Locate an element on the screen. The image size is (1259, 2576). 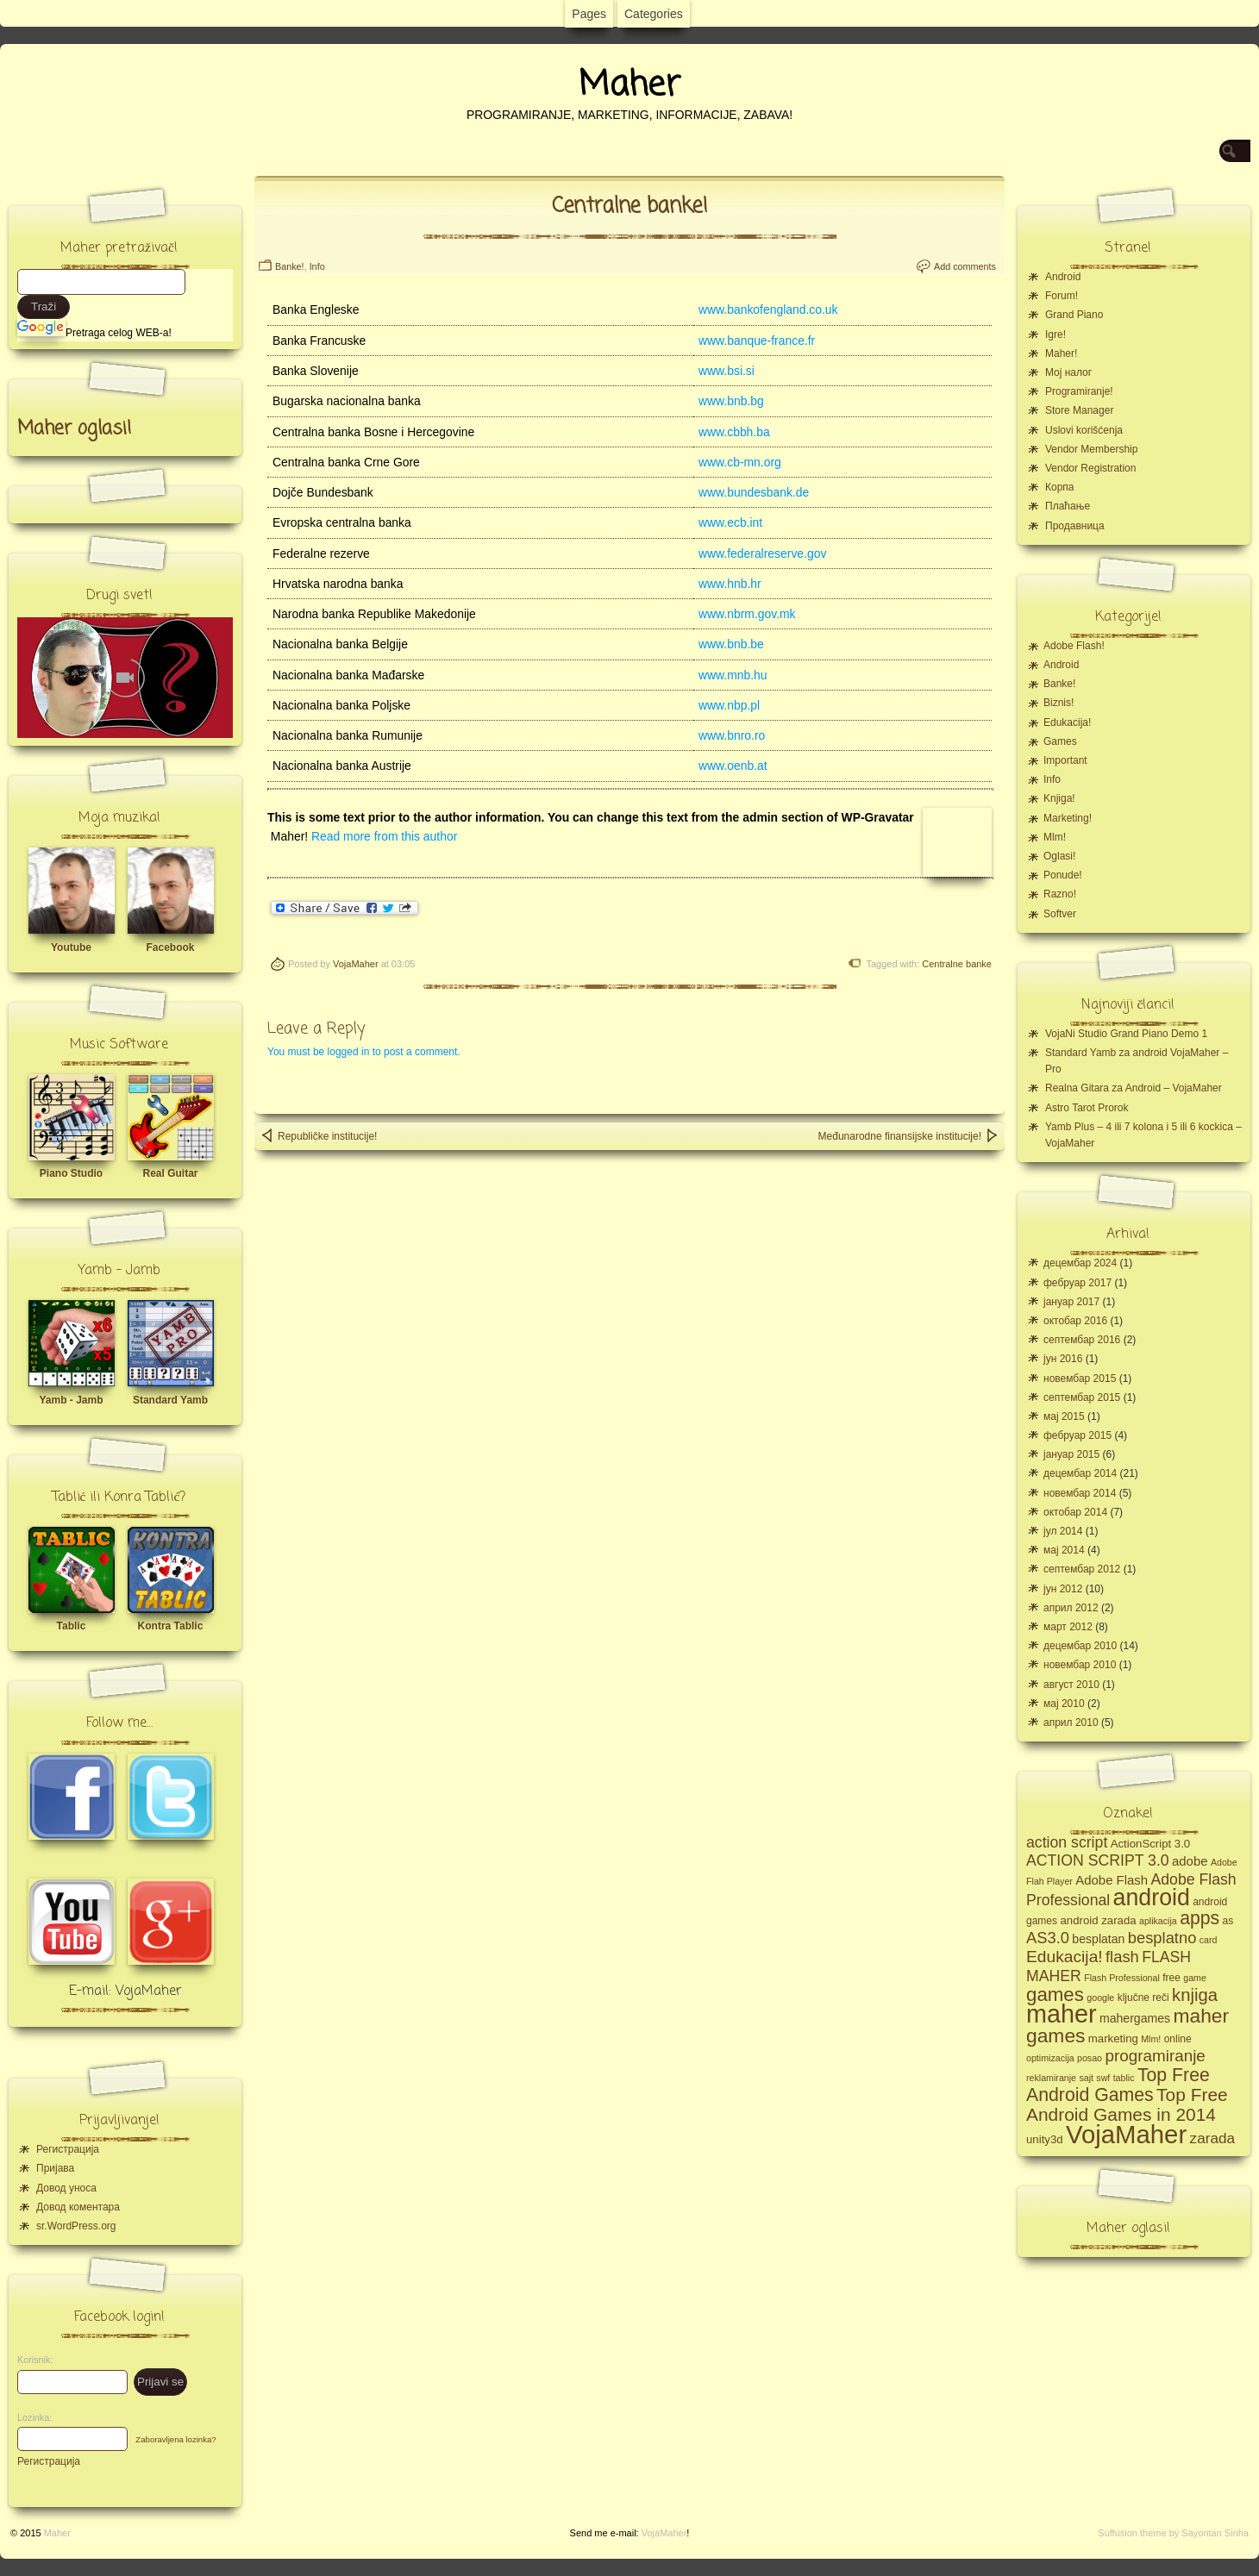
www.bsi.si is located at coordinates (726, 371).